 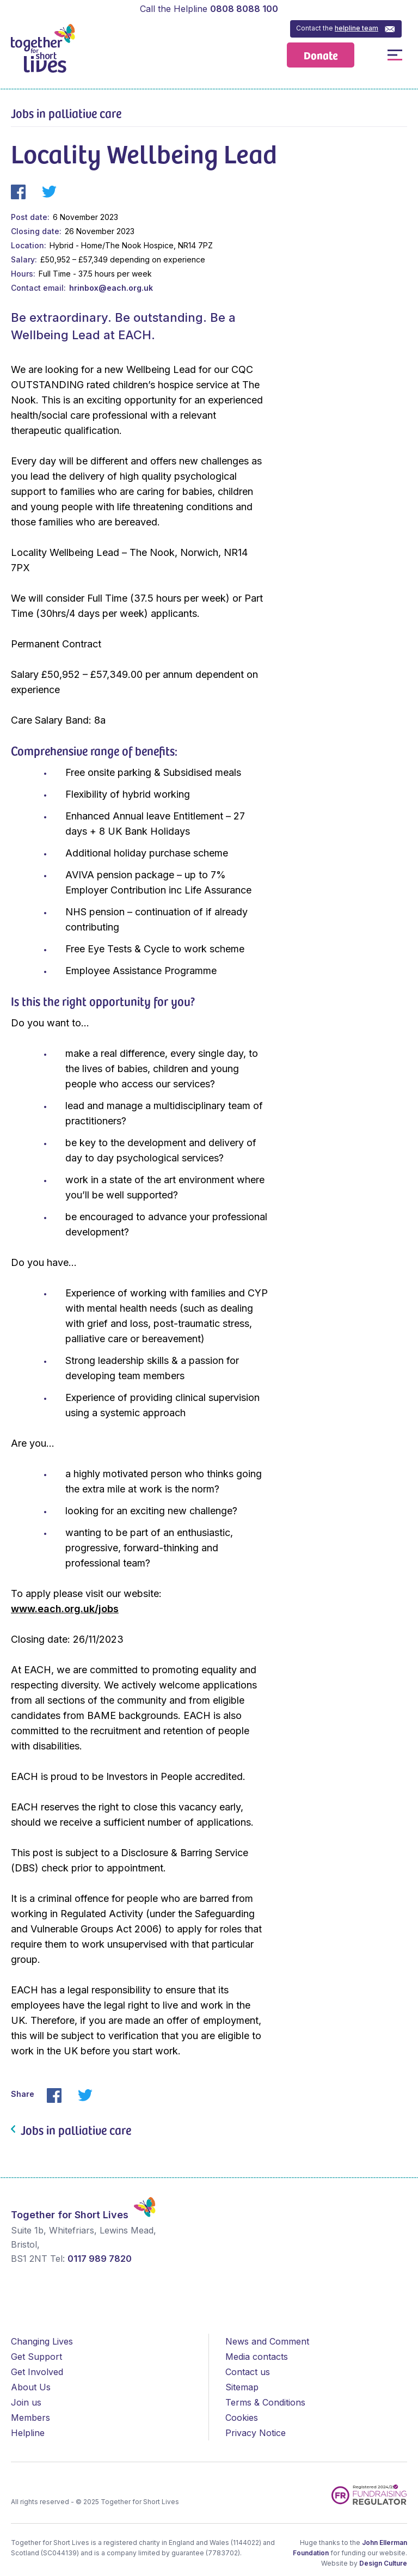 I want to click on Cookies, so click(x=241, y=2417).